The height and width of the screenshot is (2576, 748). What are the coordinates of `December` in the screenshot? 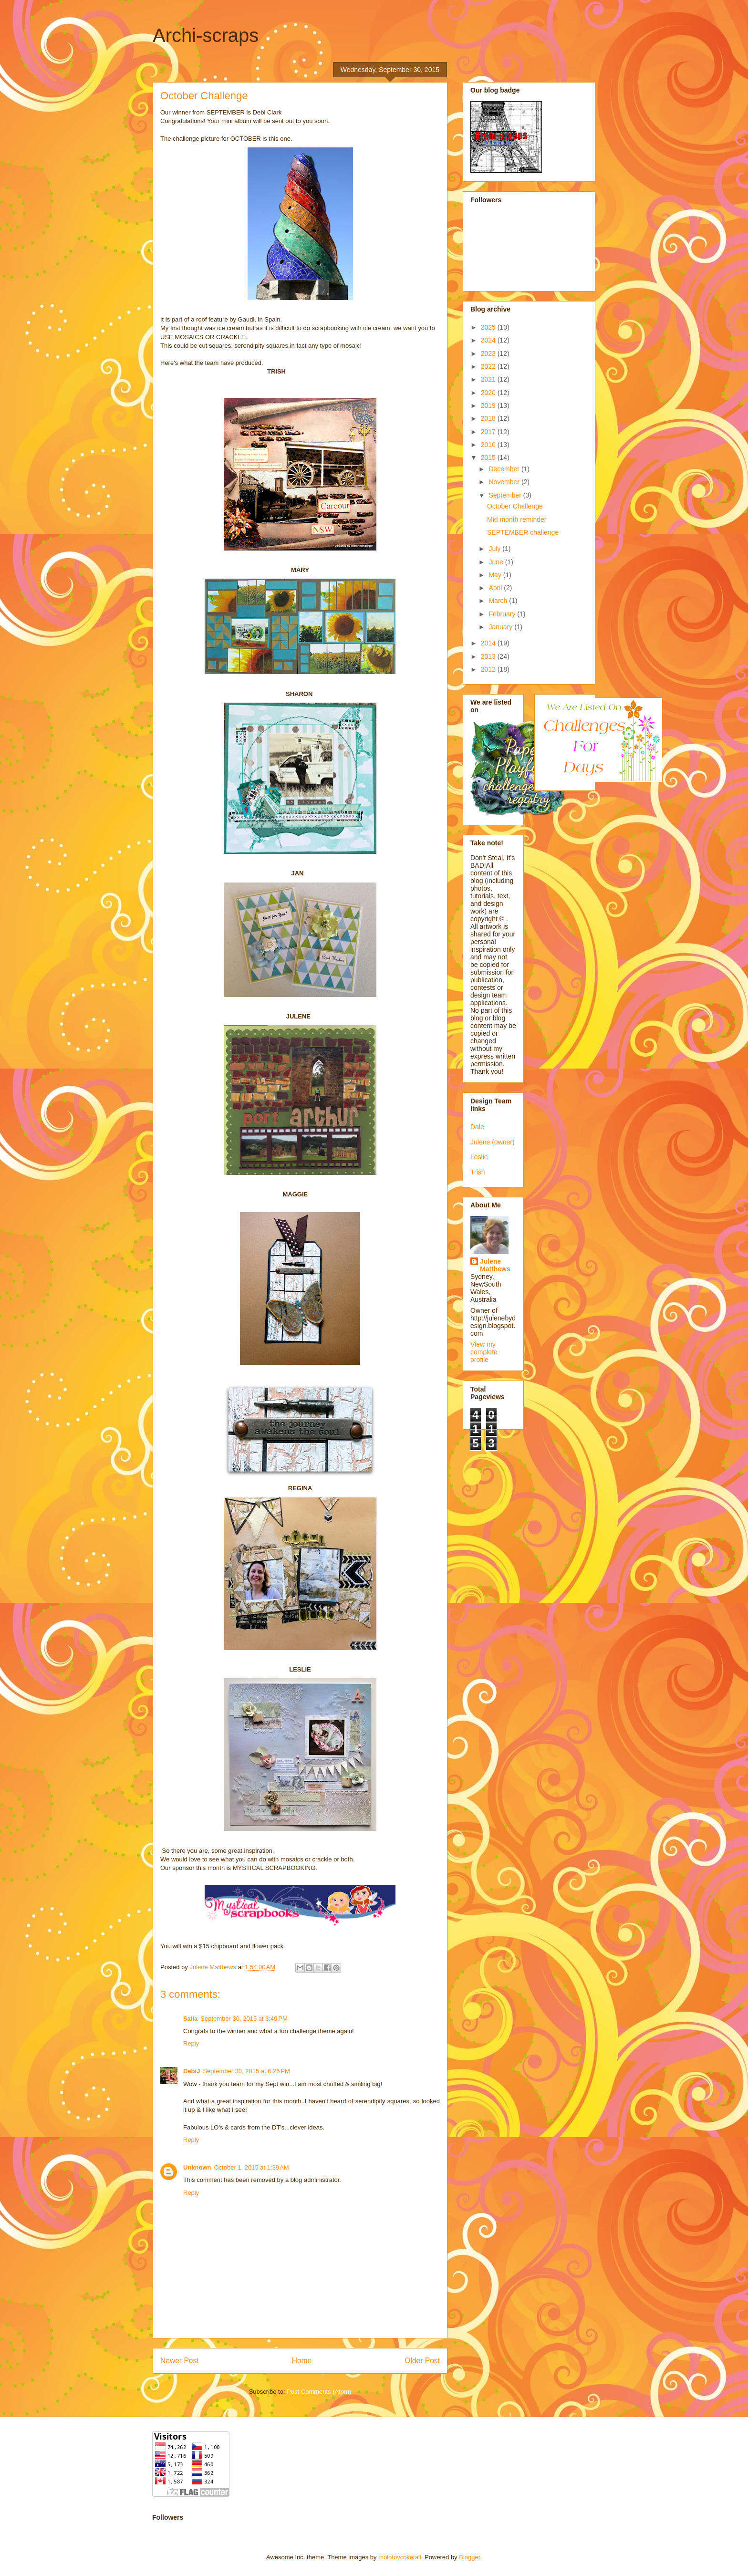 It's located at (504, 469).